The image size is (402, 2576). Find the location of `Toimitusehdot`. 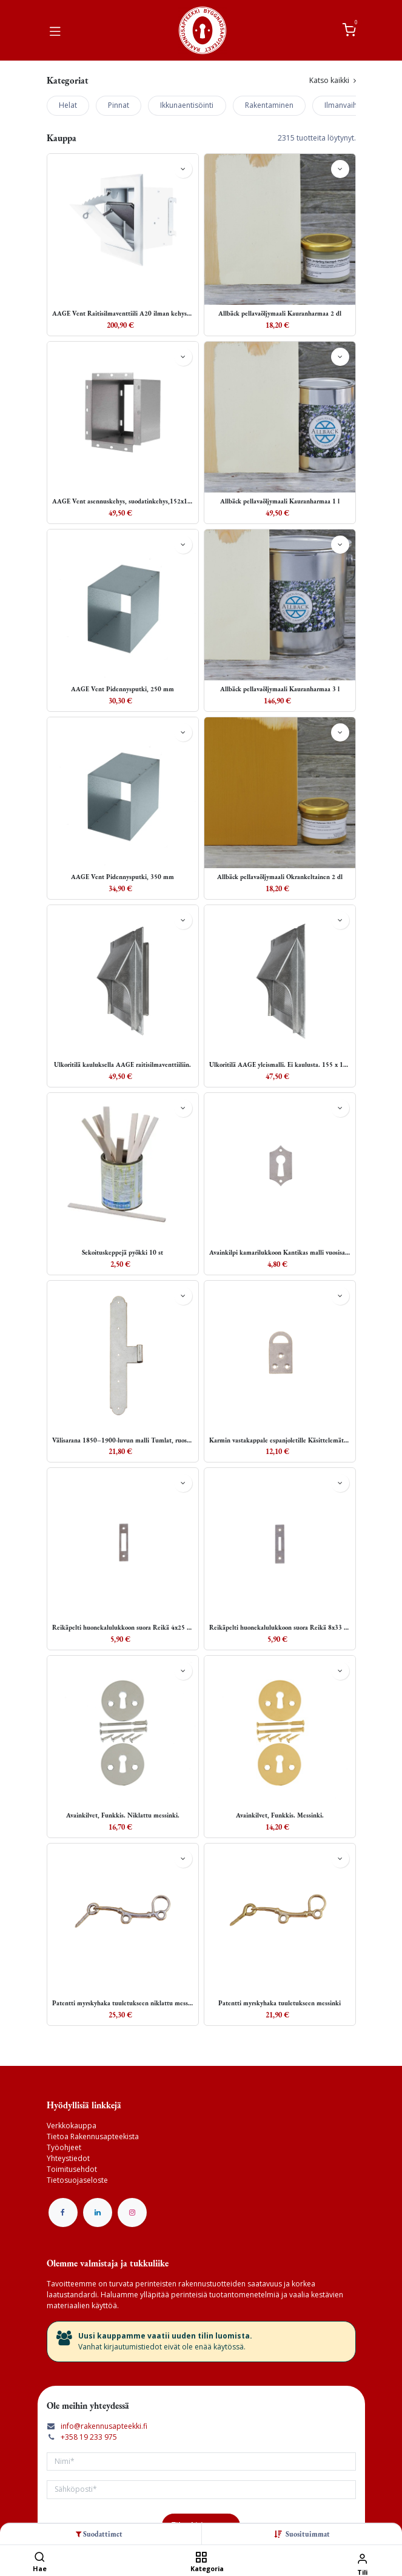

Toimitusehdot is located at coordinates (72, 2169).